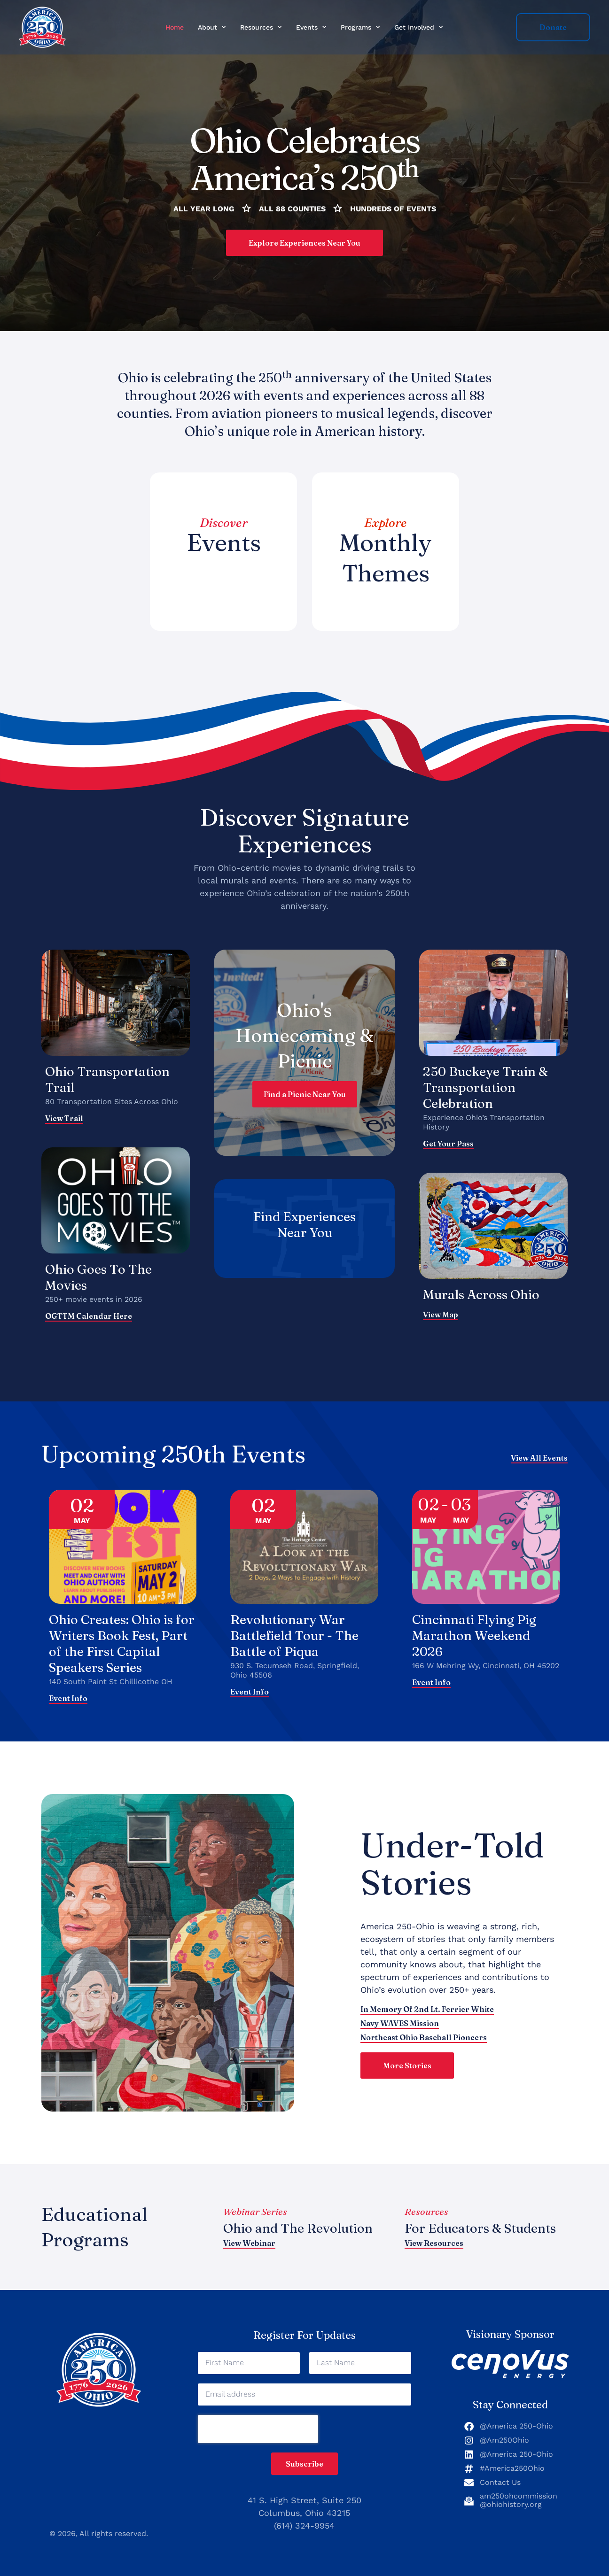 The width and height of the screenshot is (609, 2576). What do you see at coordinates (427, 2009) in the screenshot?
I see `In Memory of 2nd Lt. Ferrier White` at bounding box center [427, 2009].